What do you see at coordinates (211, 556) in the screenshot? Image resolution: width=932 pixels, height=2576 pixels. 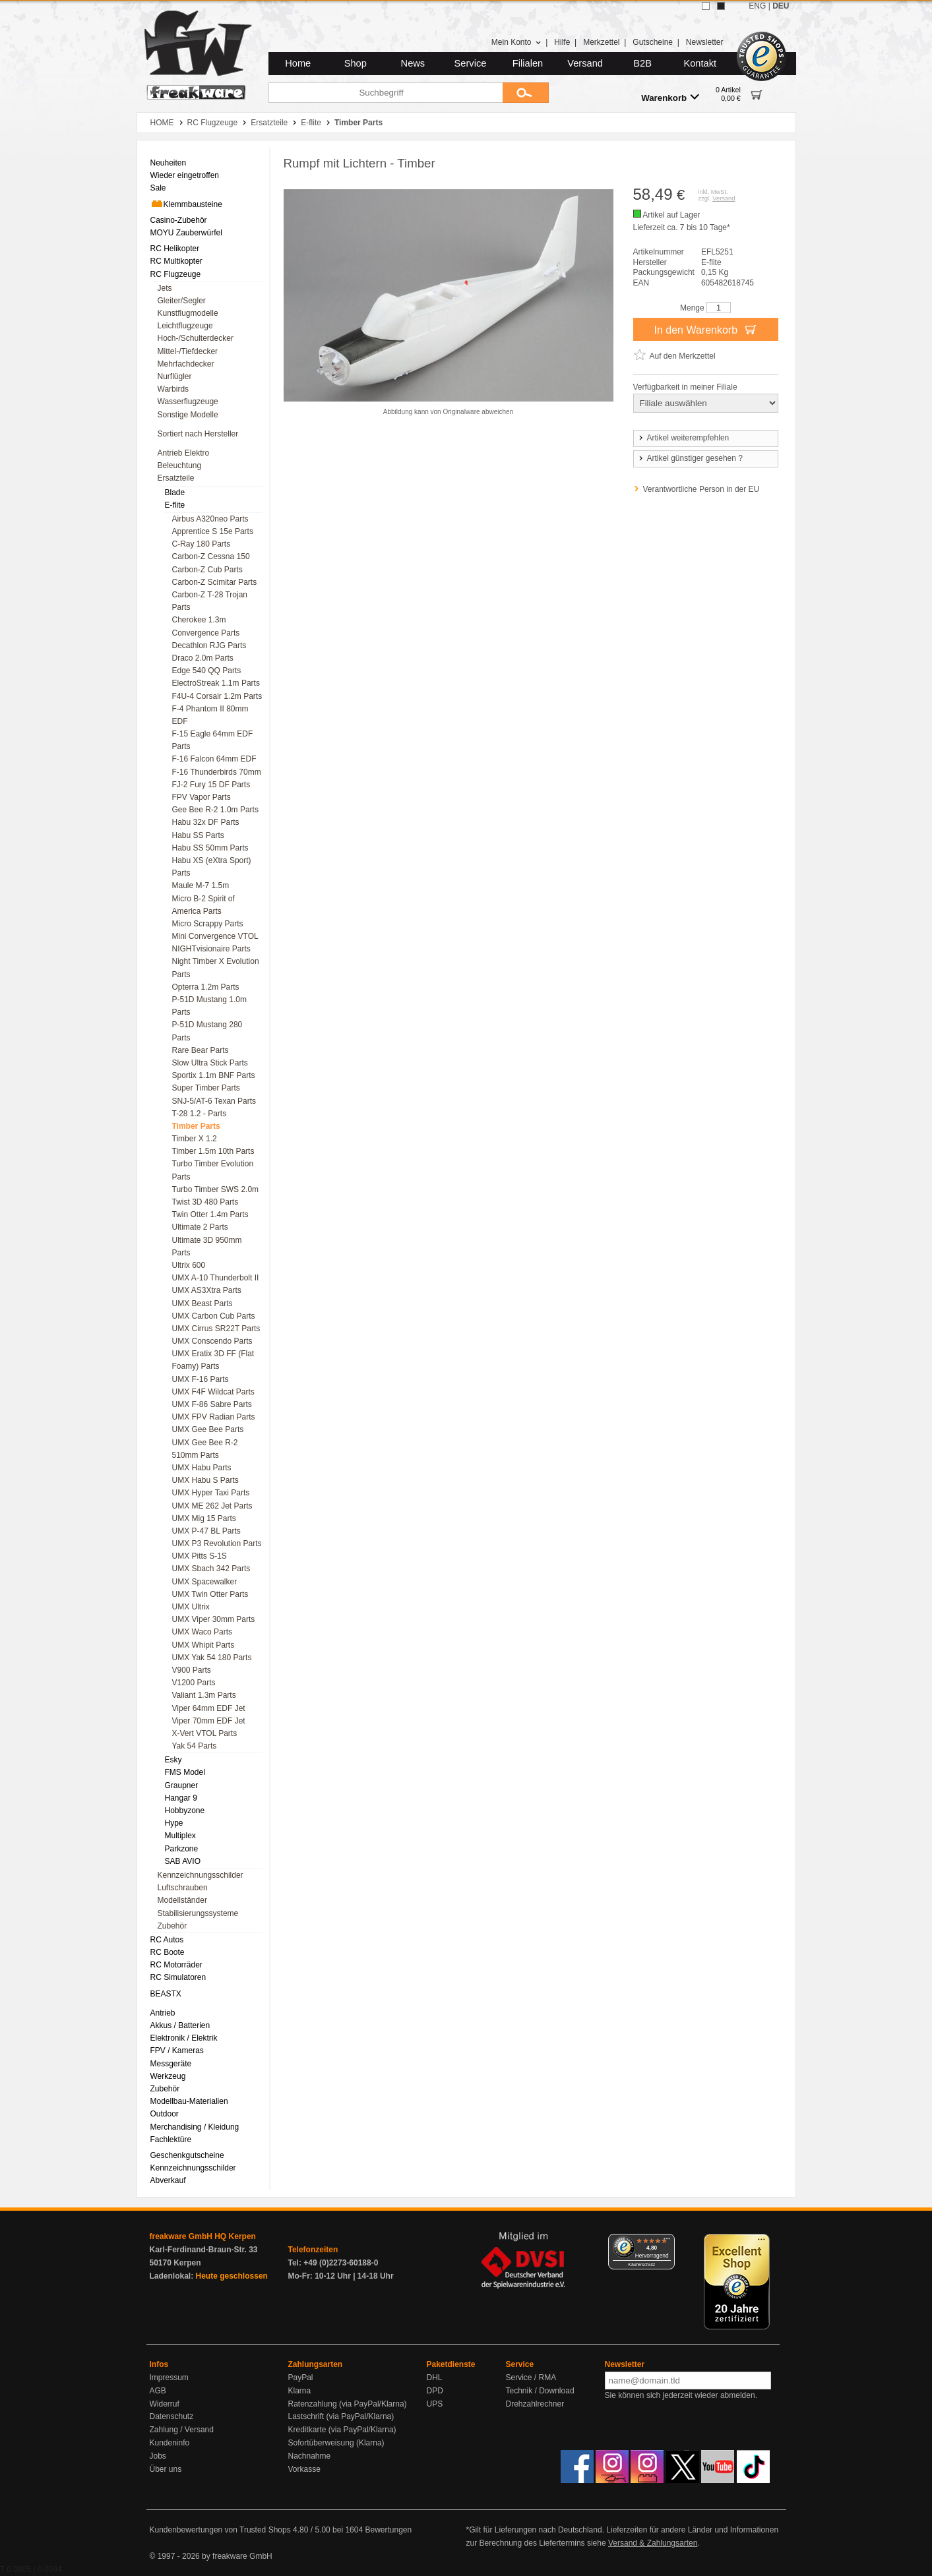 I see `Carbon-Z Cessna 150 [menuitem]` at bounding box center [211, 556].